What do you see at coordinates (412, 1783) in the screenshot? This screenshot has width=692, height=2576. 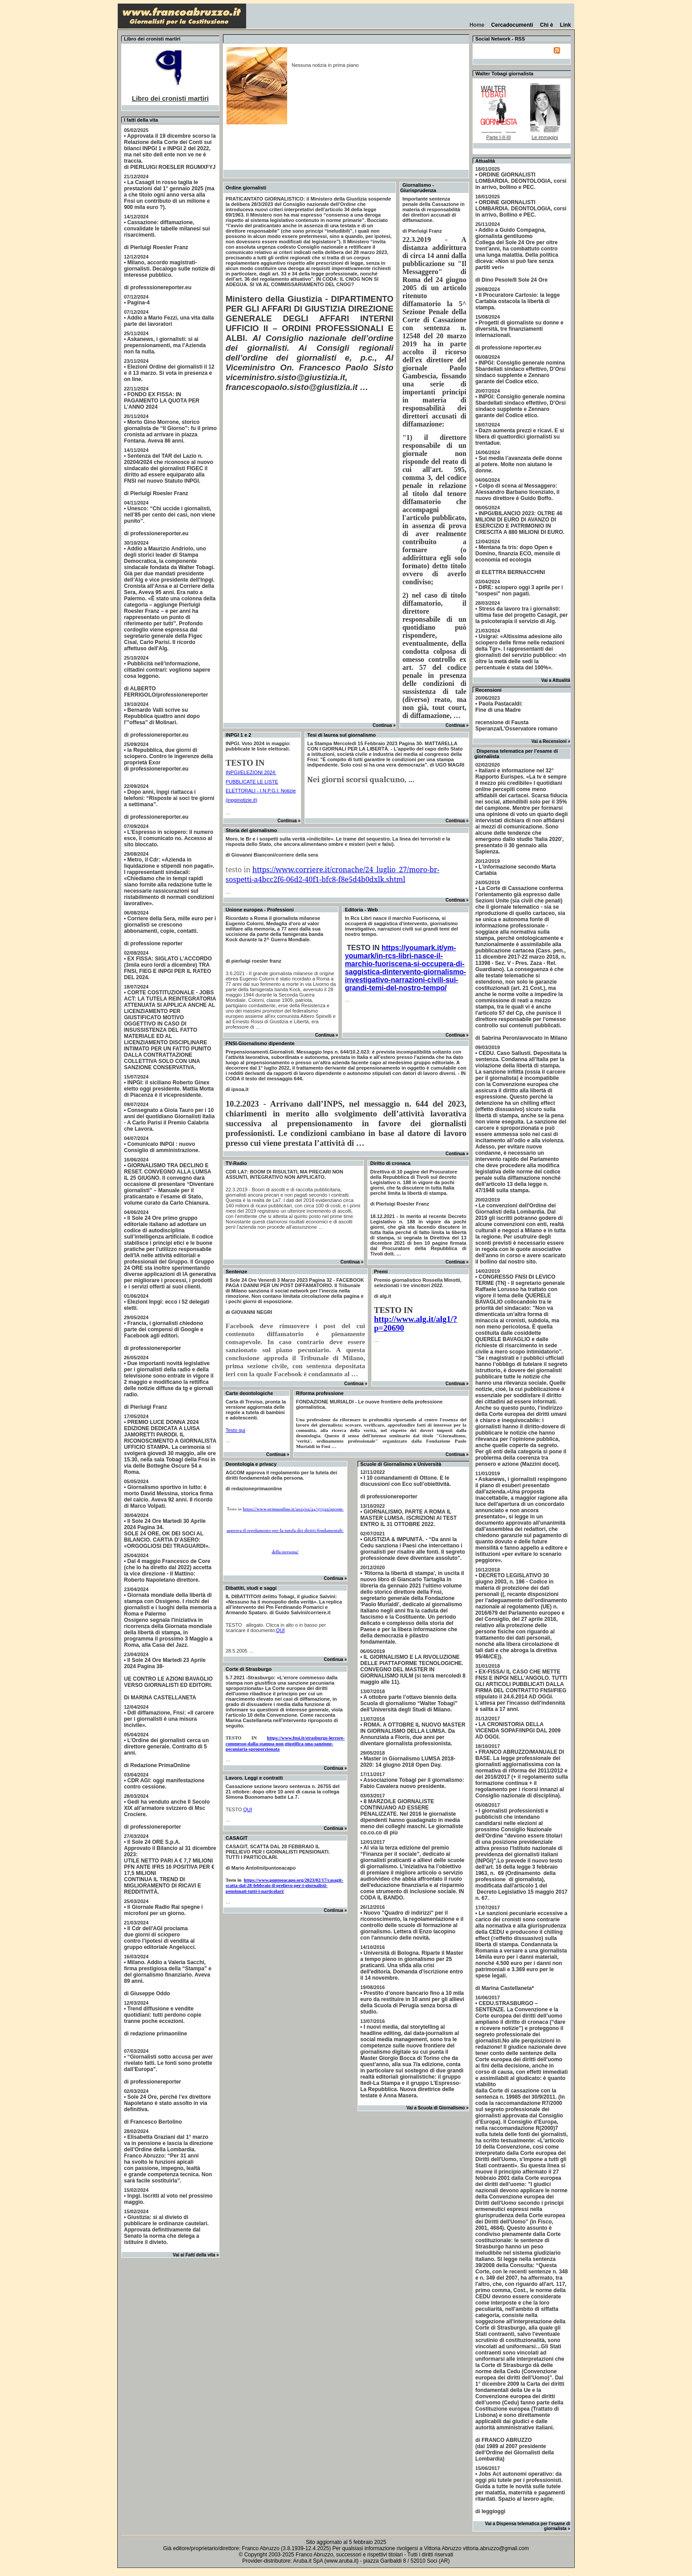 I see `• Associazione Tobagi per il giornalismo: Fabio Cavalera nuovo presidente.` at bounding box center [412, 1783].